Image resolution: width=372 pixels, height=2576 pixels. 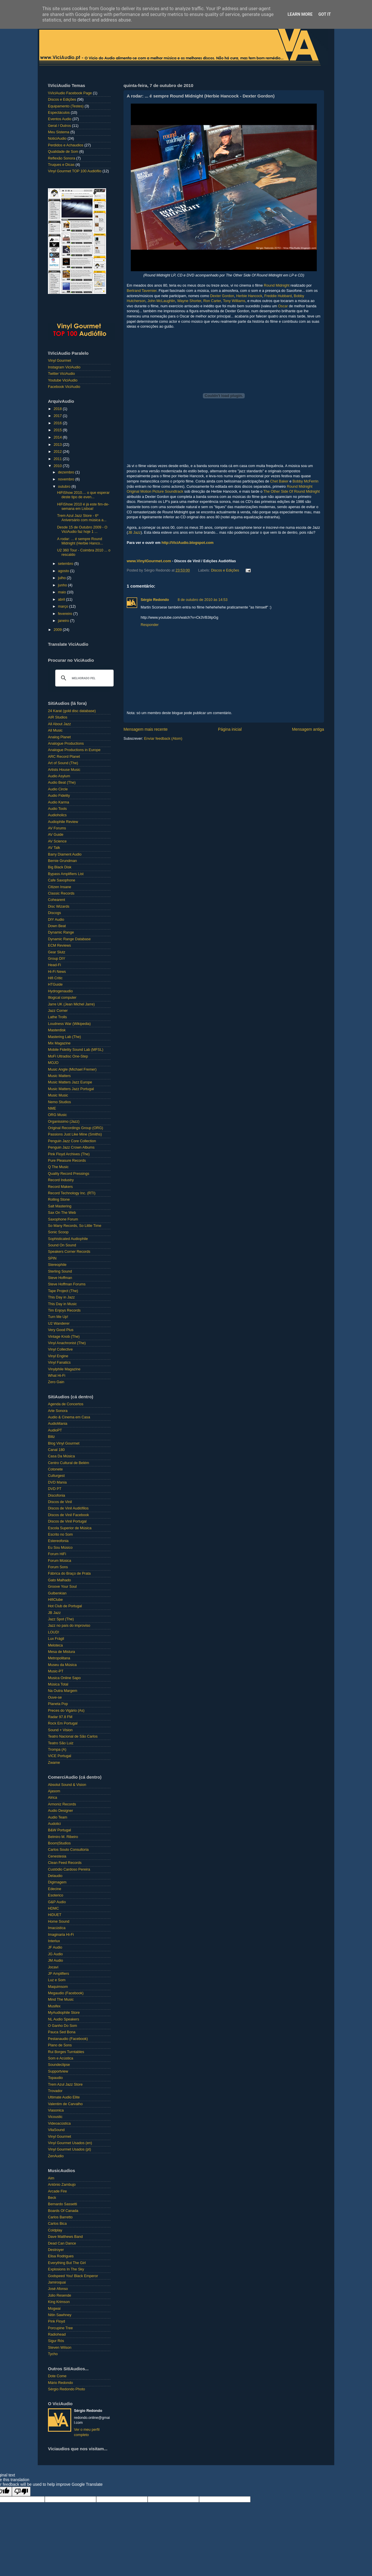 I want to click on José Afonso, so click(x=58, y=2289).